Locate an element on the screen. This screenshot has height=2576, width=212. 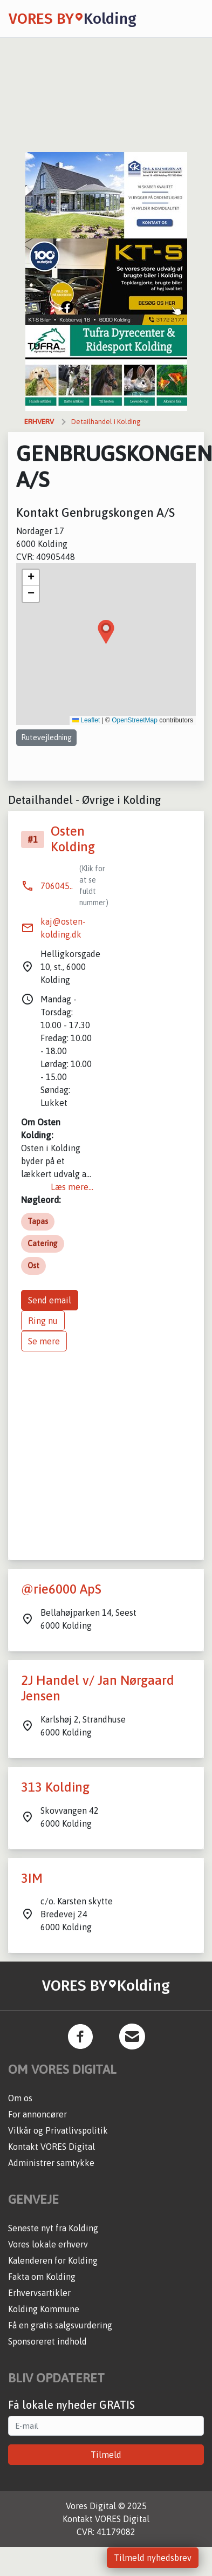
Kalenderen for Kolding is located at coordinates (53, 2260).